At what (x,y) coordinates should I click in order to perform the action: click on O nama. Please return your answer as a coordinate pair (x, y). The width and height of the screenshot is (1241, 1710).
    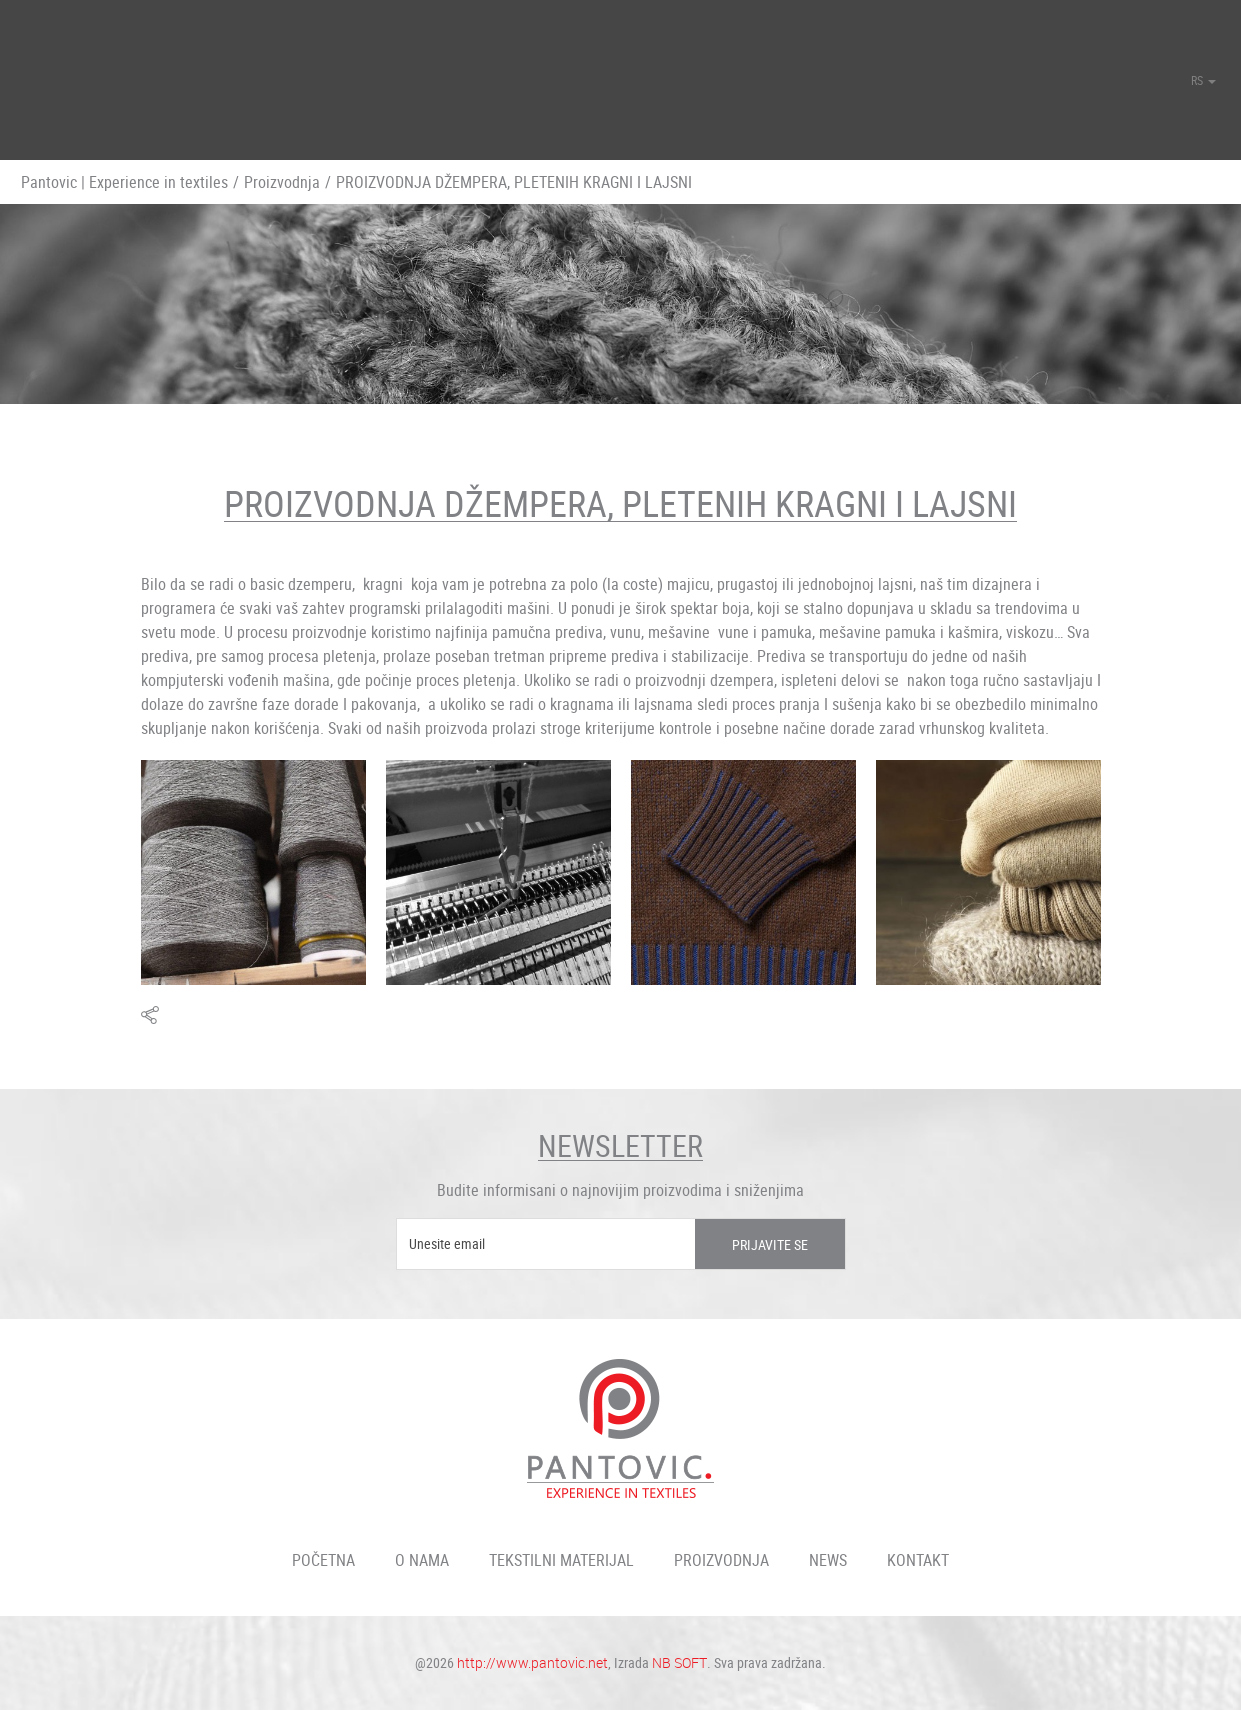
    Looking at the image, I should click on (422, 1560).